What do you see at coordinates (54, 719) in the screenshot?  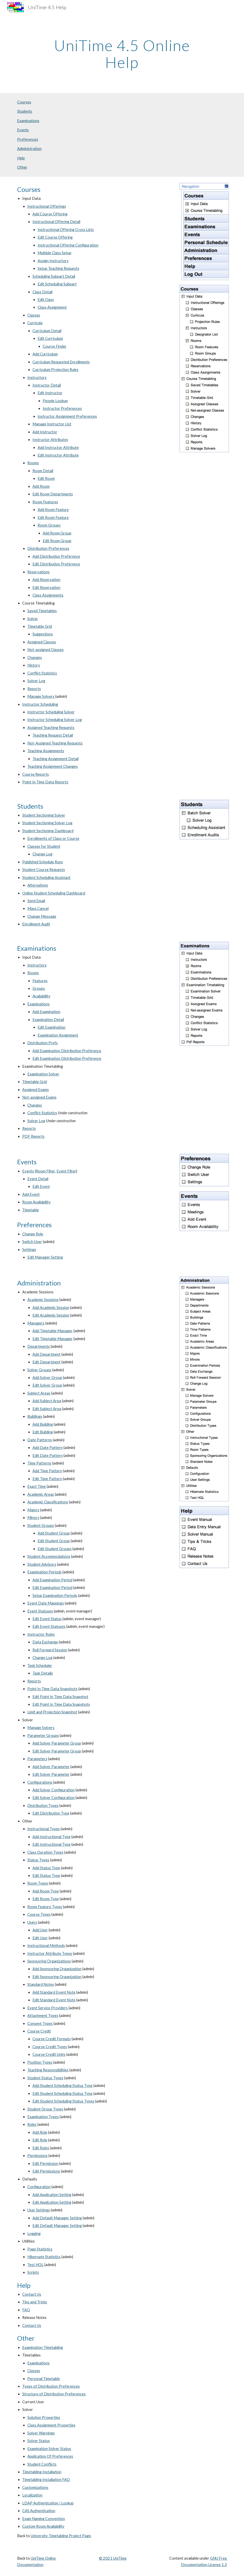 I see `Instructor Scheduling Solver Log` at bounding box center [54, 719].